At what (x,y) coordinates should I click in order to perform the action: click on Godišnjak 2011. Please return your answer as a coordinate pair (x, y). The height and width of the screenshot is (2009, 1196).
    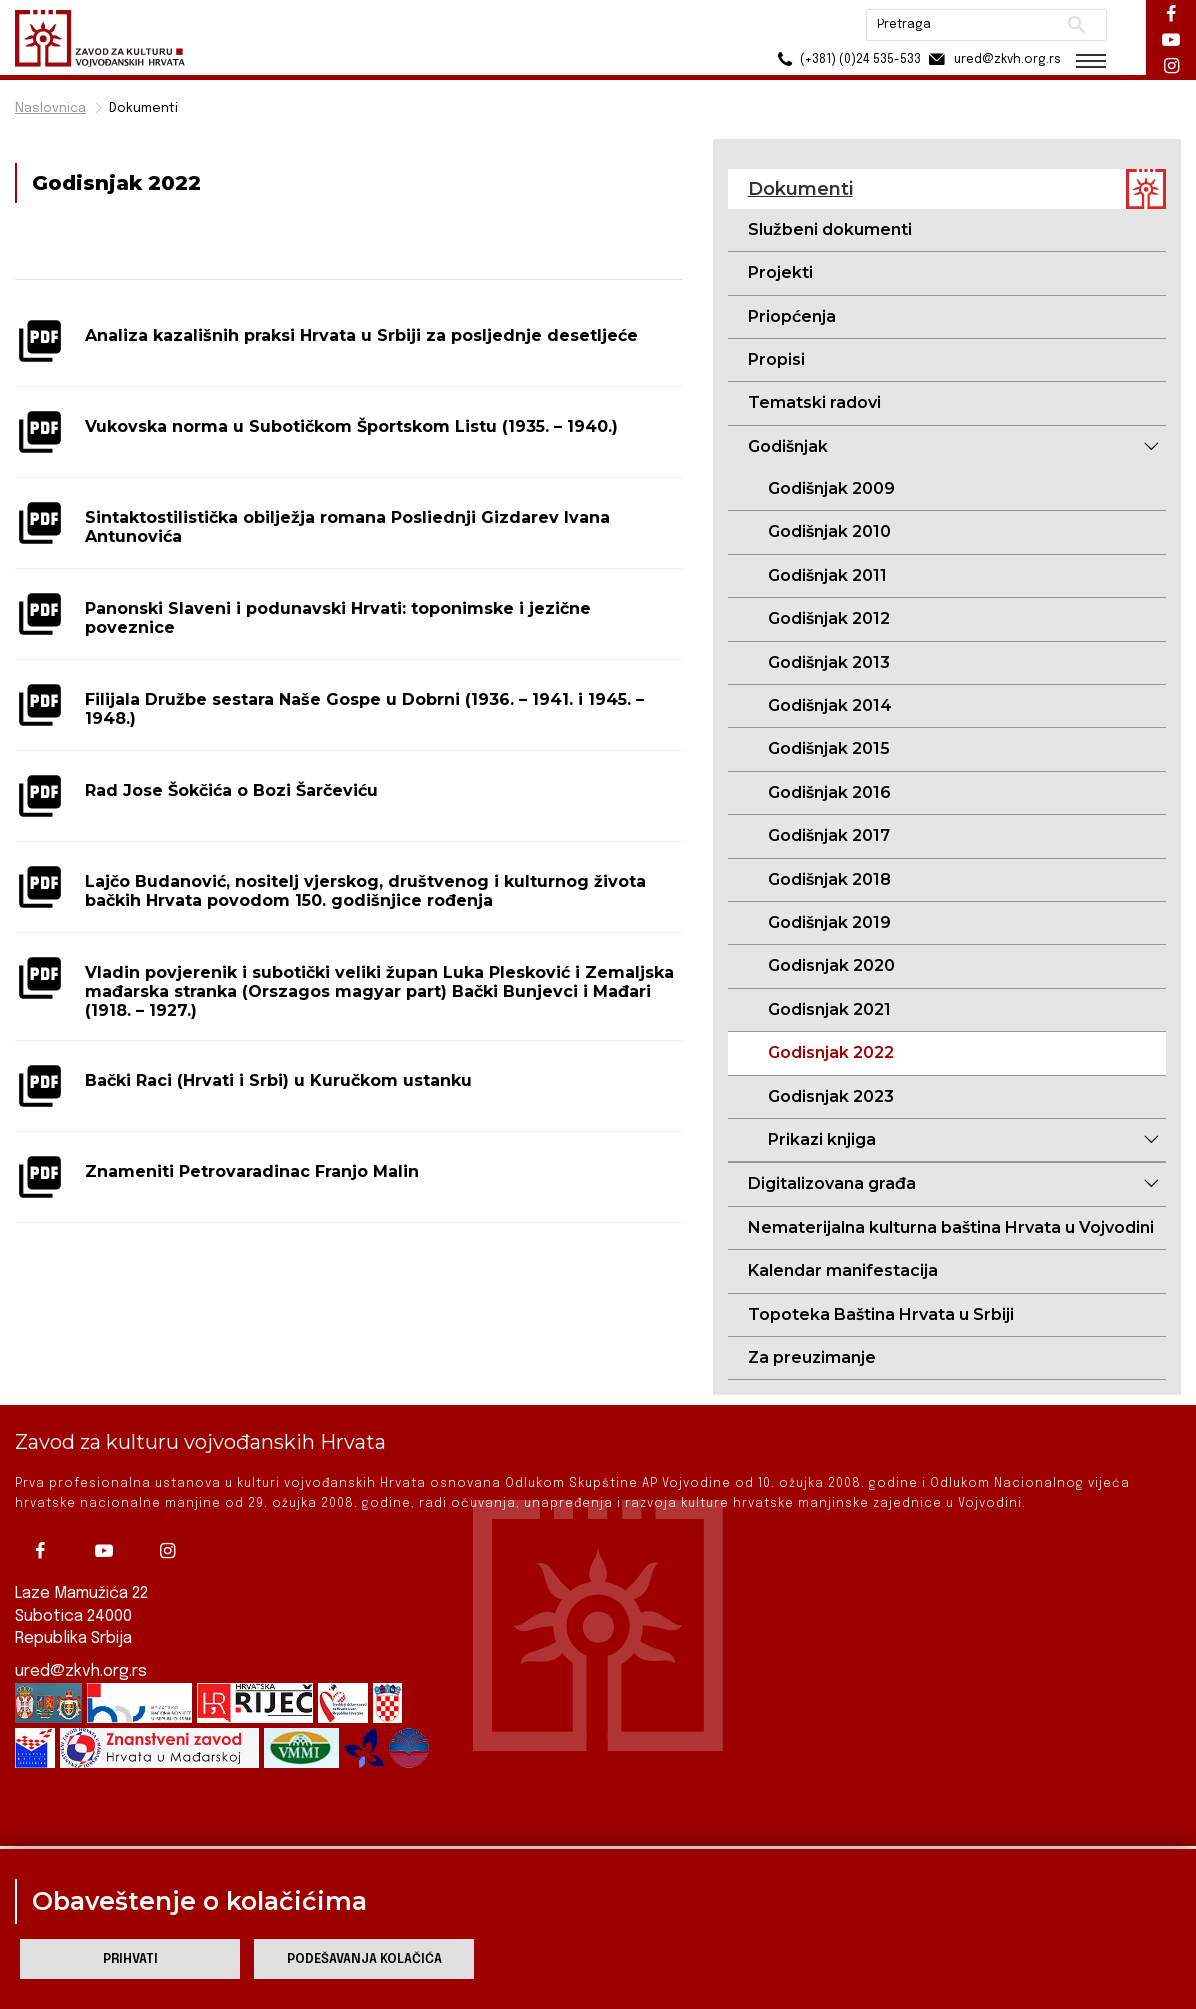
    Looking at the image, I should click on (827, 575).